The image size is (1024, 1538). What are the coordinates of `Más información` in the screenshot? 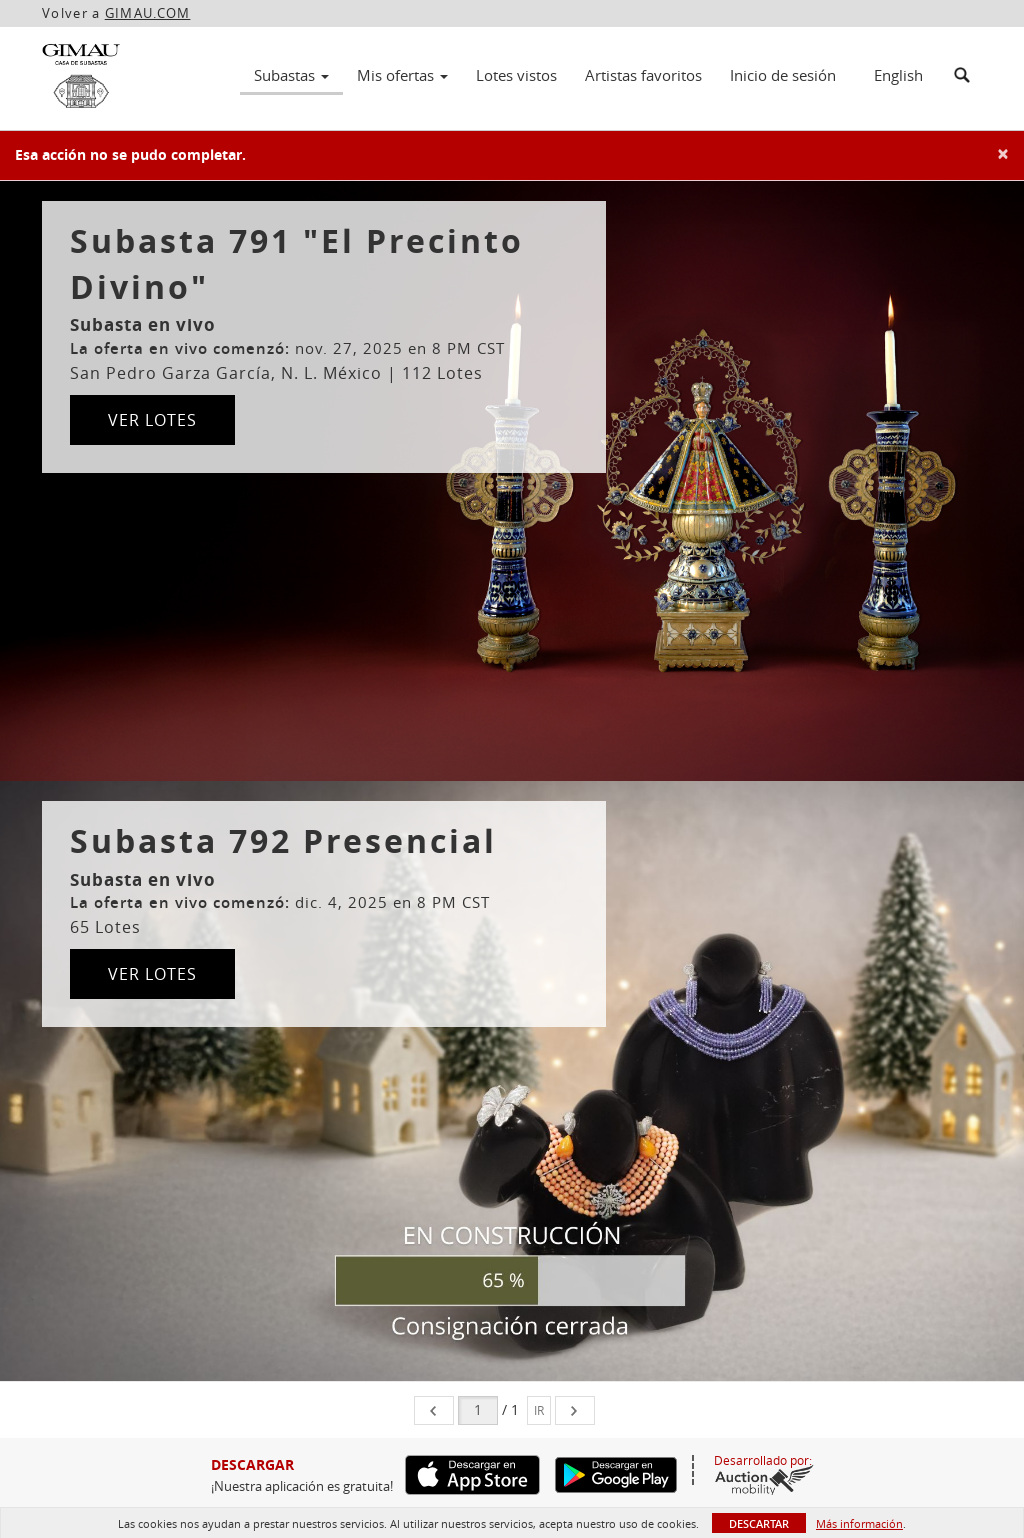 It's located at (859, 1523).